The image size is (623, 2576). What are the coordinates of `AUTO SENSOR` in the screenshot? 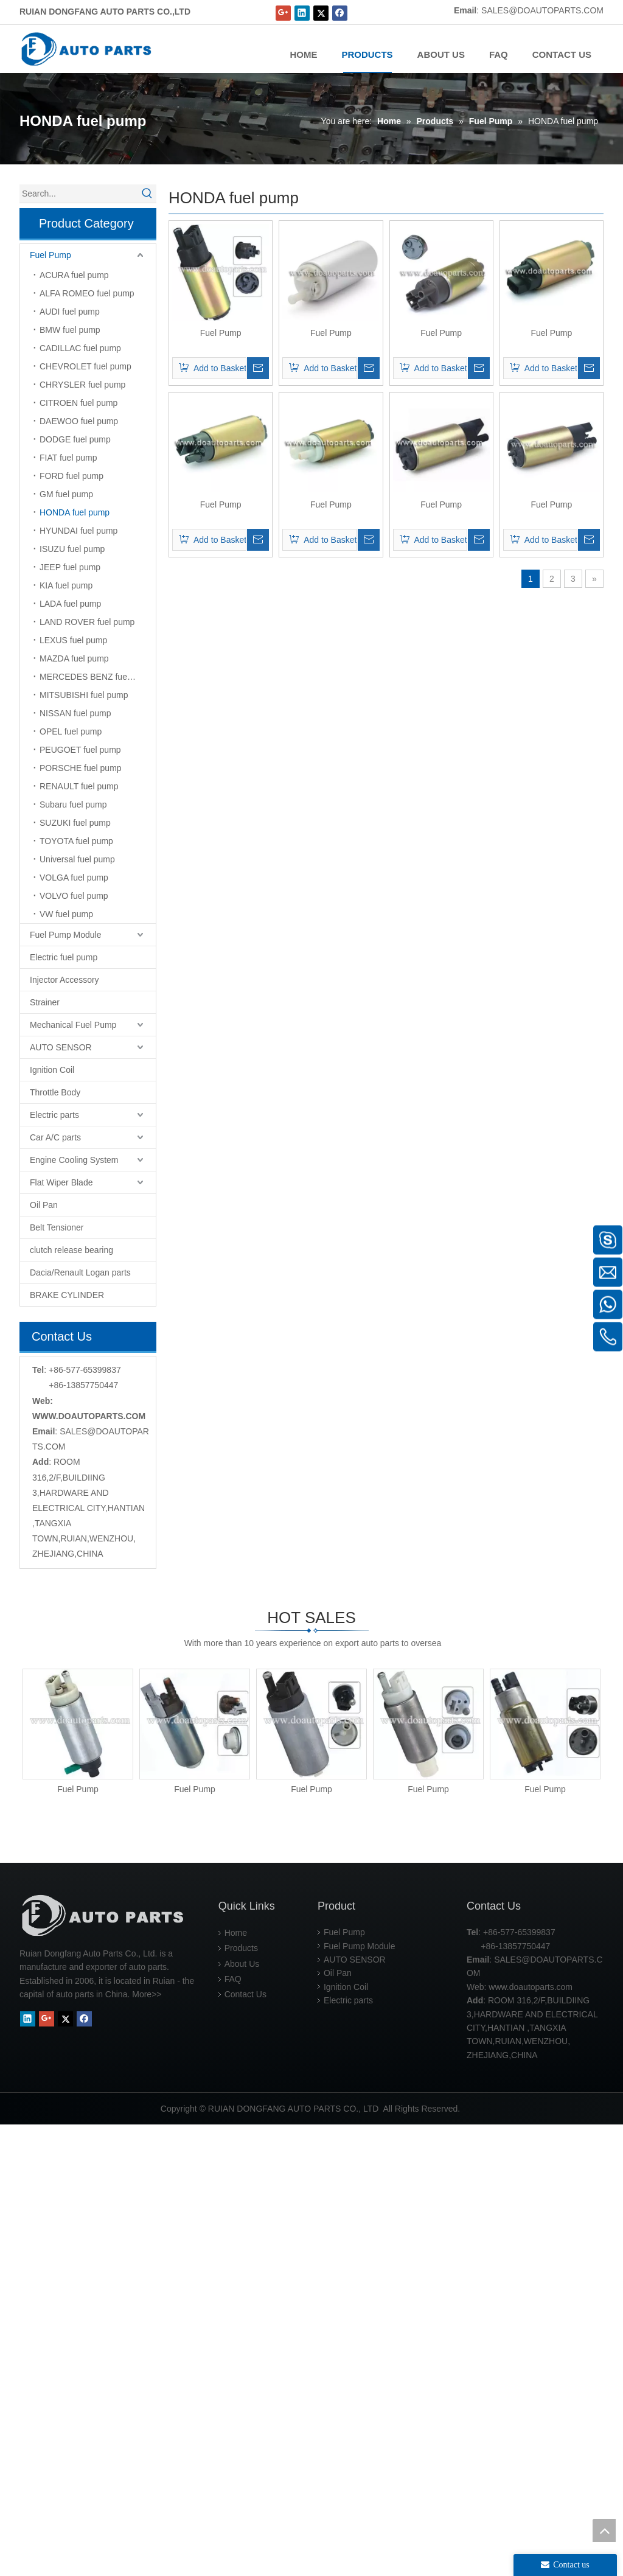 It's located at (61, 1047).